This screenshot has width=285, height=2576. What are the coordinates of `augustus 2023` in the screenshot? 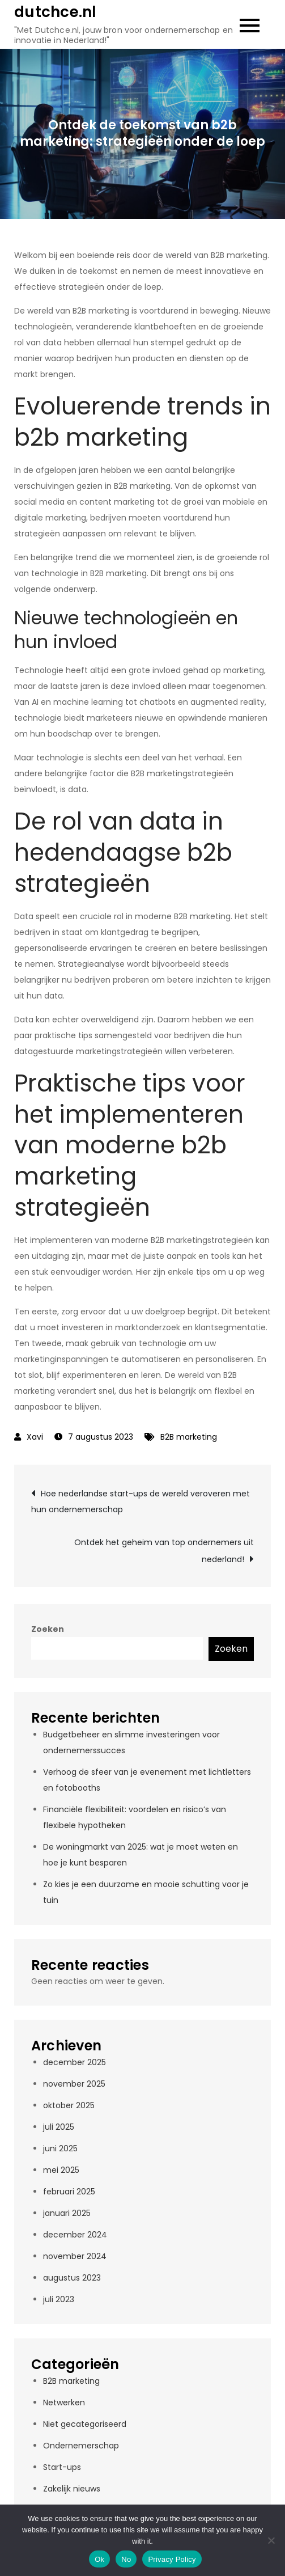 It's located at (72, 2277).